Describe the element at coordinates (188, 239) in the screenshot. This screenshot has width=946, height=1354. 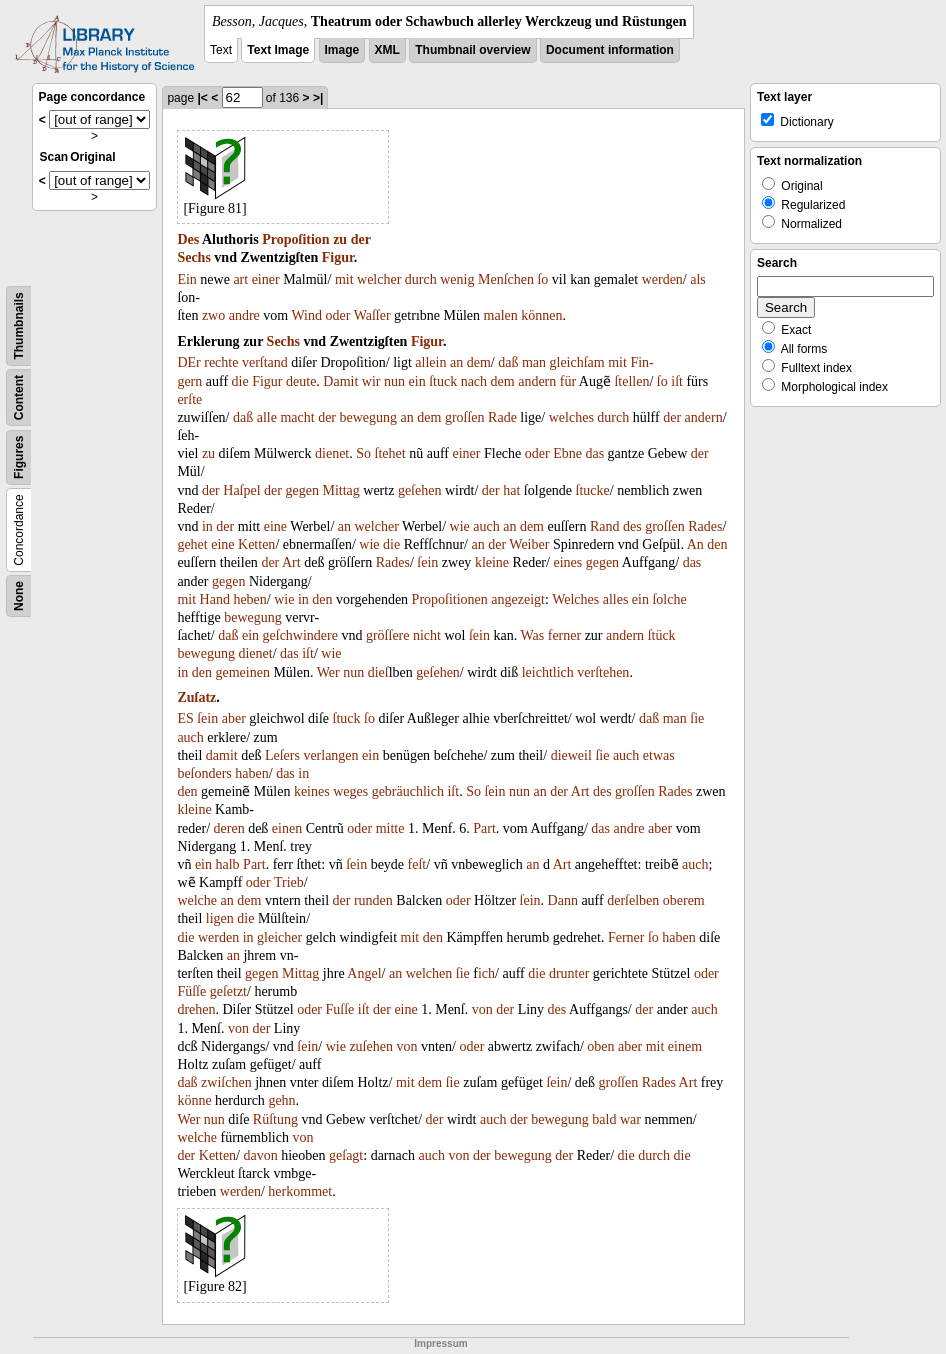
I see `Des` at that location.